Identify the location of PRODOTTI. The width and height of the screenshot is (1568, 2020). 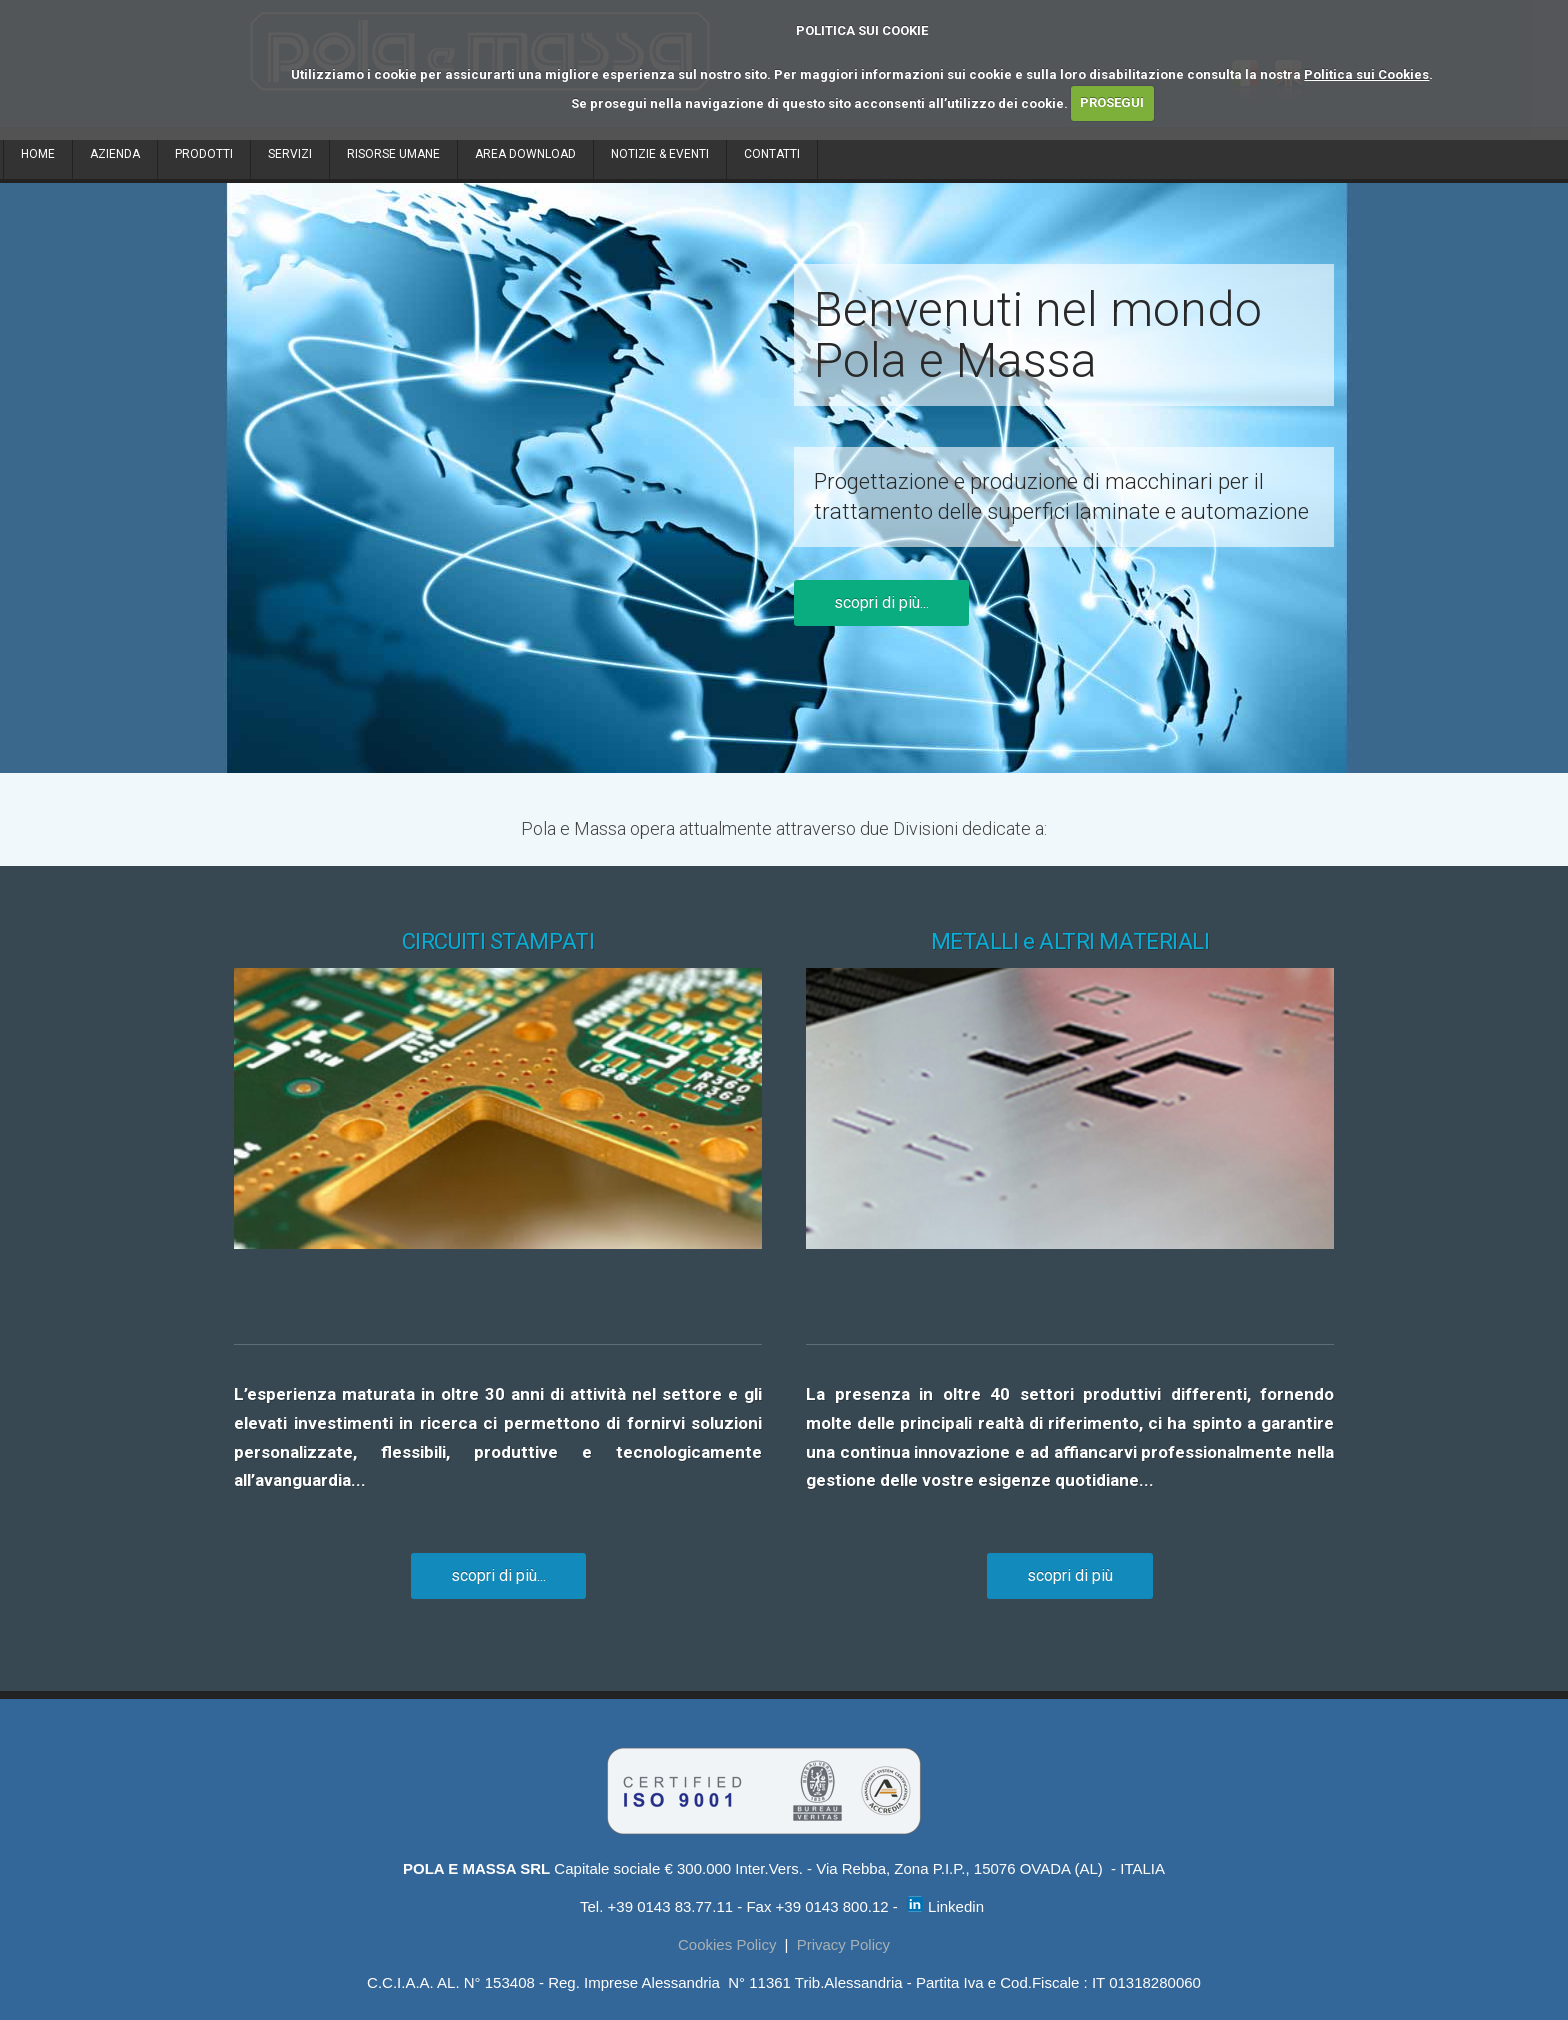
(204, 154).